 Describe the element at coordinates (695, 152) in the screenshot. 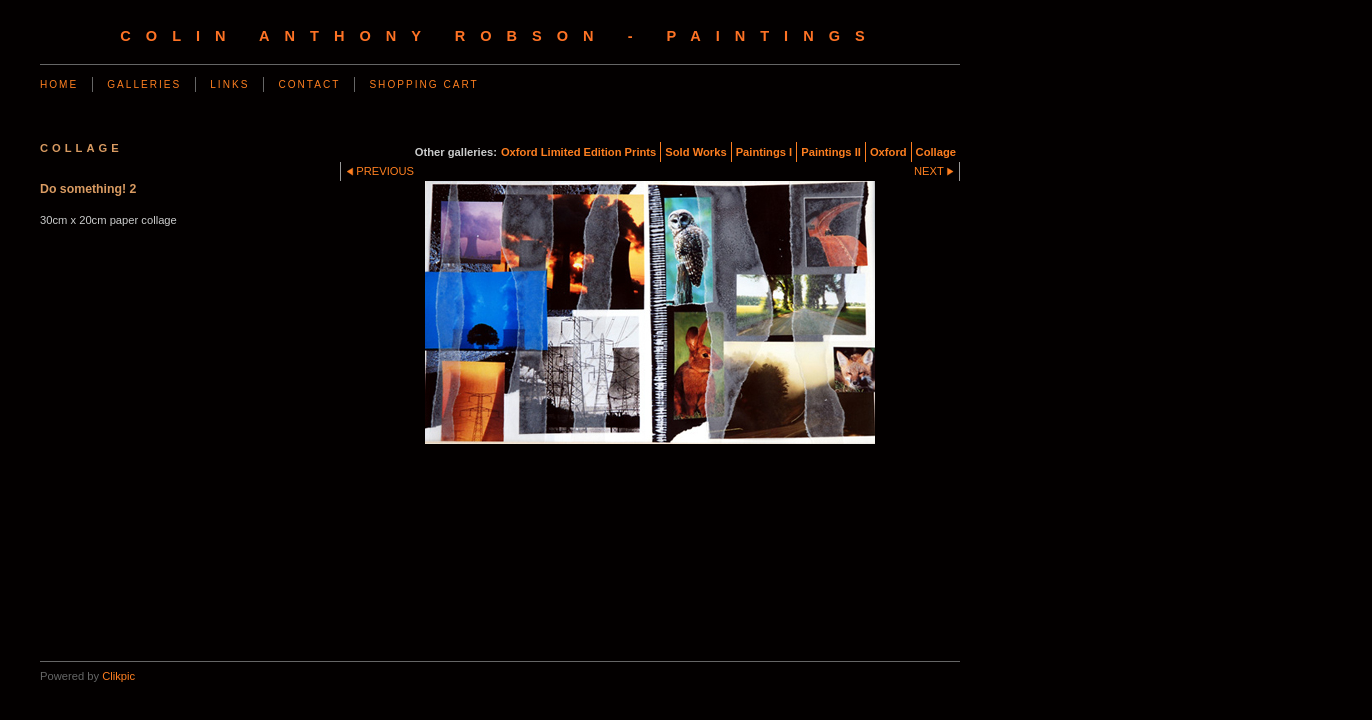

I see `Sold Works` at that location.